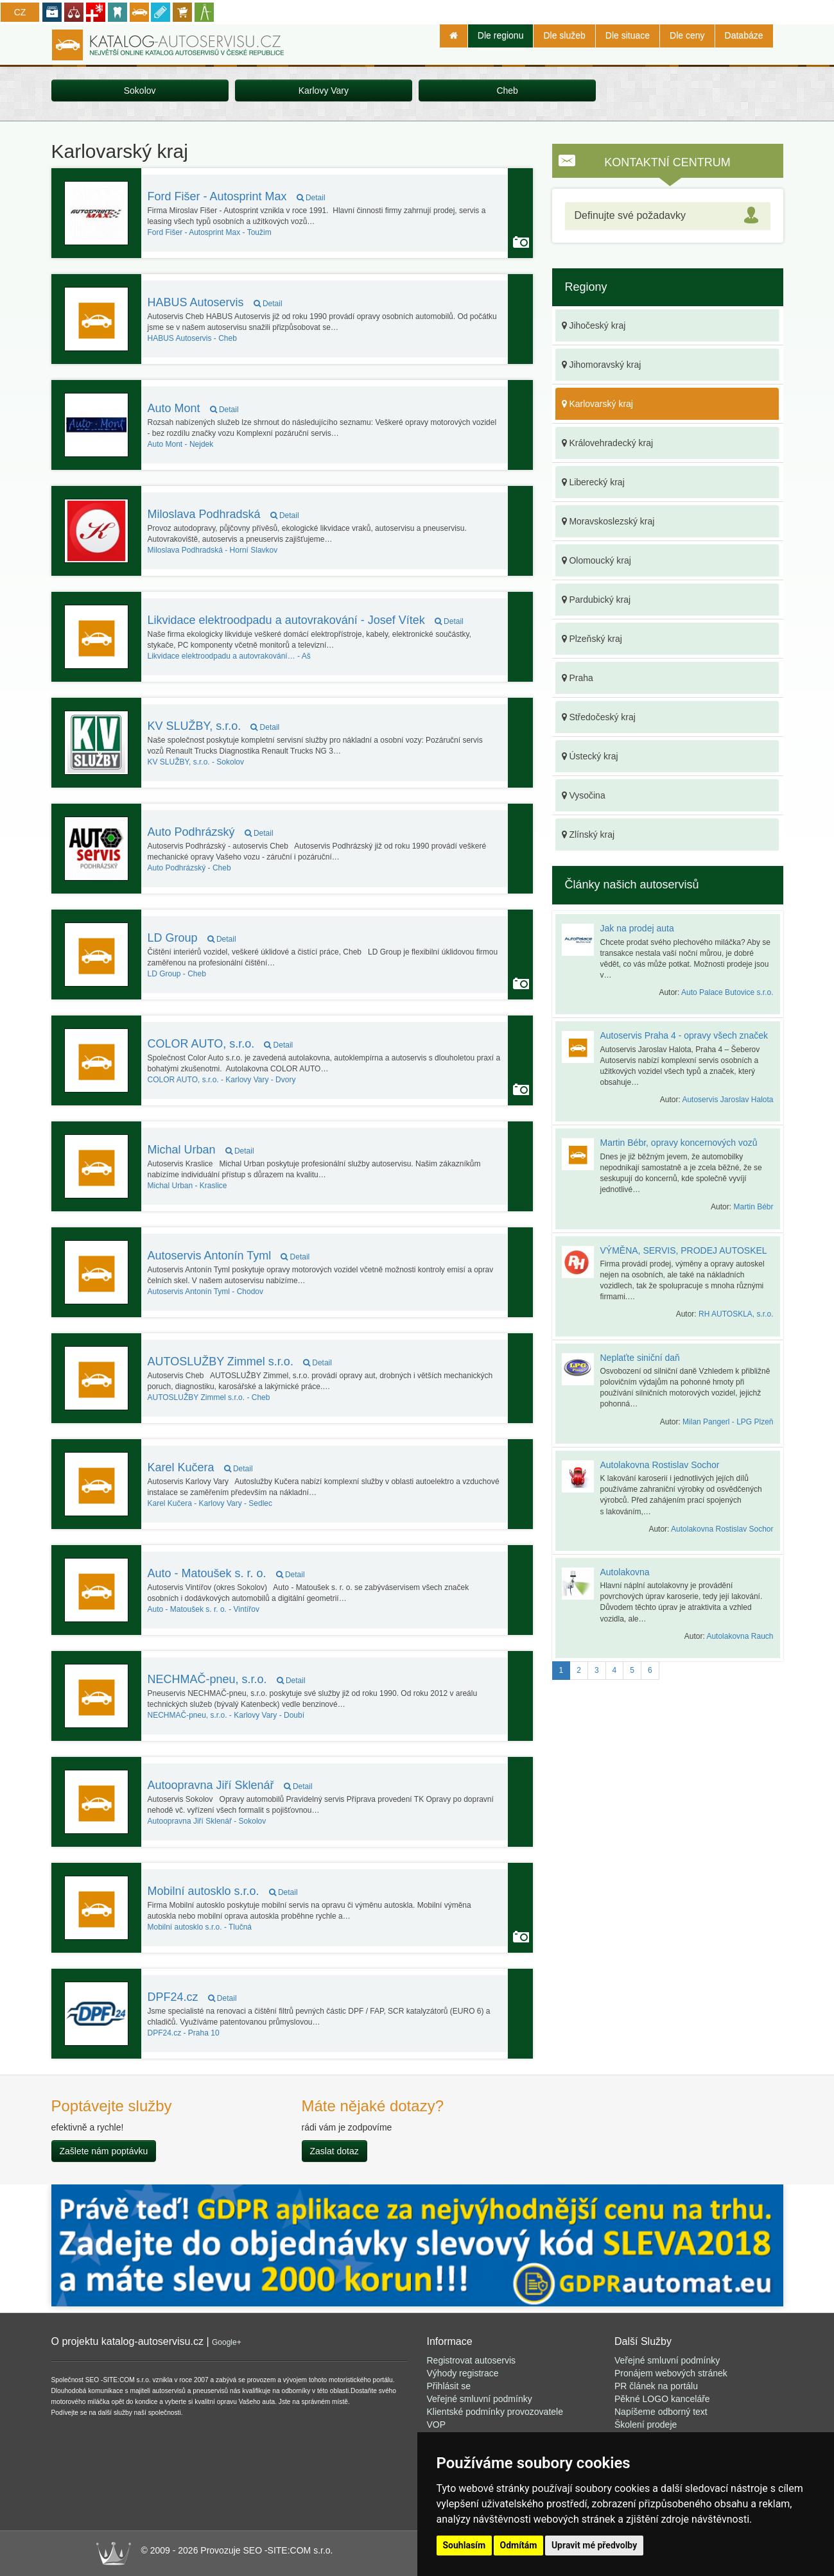  What do you see at coordinates (594, 2545) in the screenshot?
I see `Upravit mé předvolby [button]` at bounding box center [594, 2545].